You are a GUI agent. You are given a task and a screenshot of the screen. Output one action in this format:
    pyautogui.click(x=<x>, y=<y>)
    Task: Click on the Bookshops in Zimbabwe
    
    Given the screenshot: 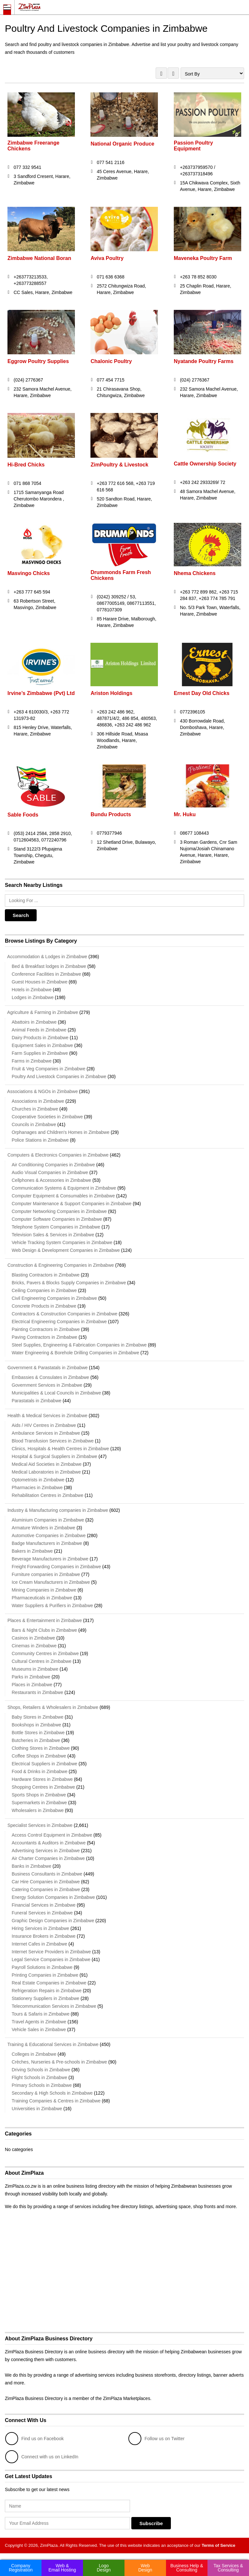 What is the action you would take?
    pyautogui.click(x=36, y=1724)
    